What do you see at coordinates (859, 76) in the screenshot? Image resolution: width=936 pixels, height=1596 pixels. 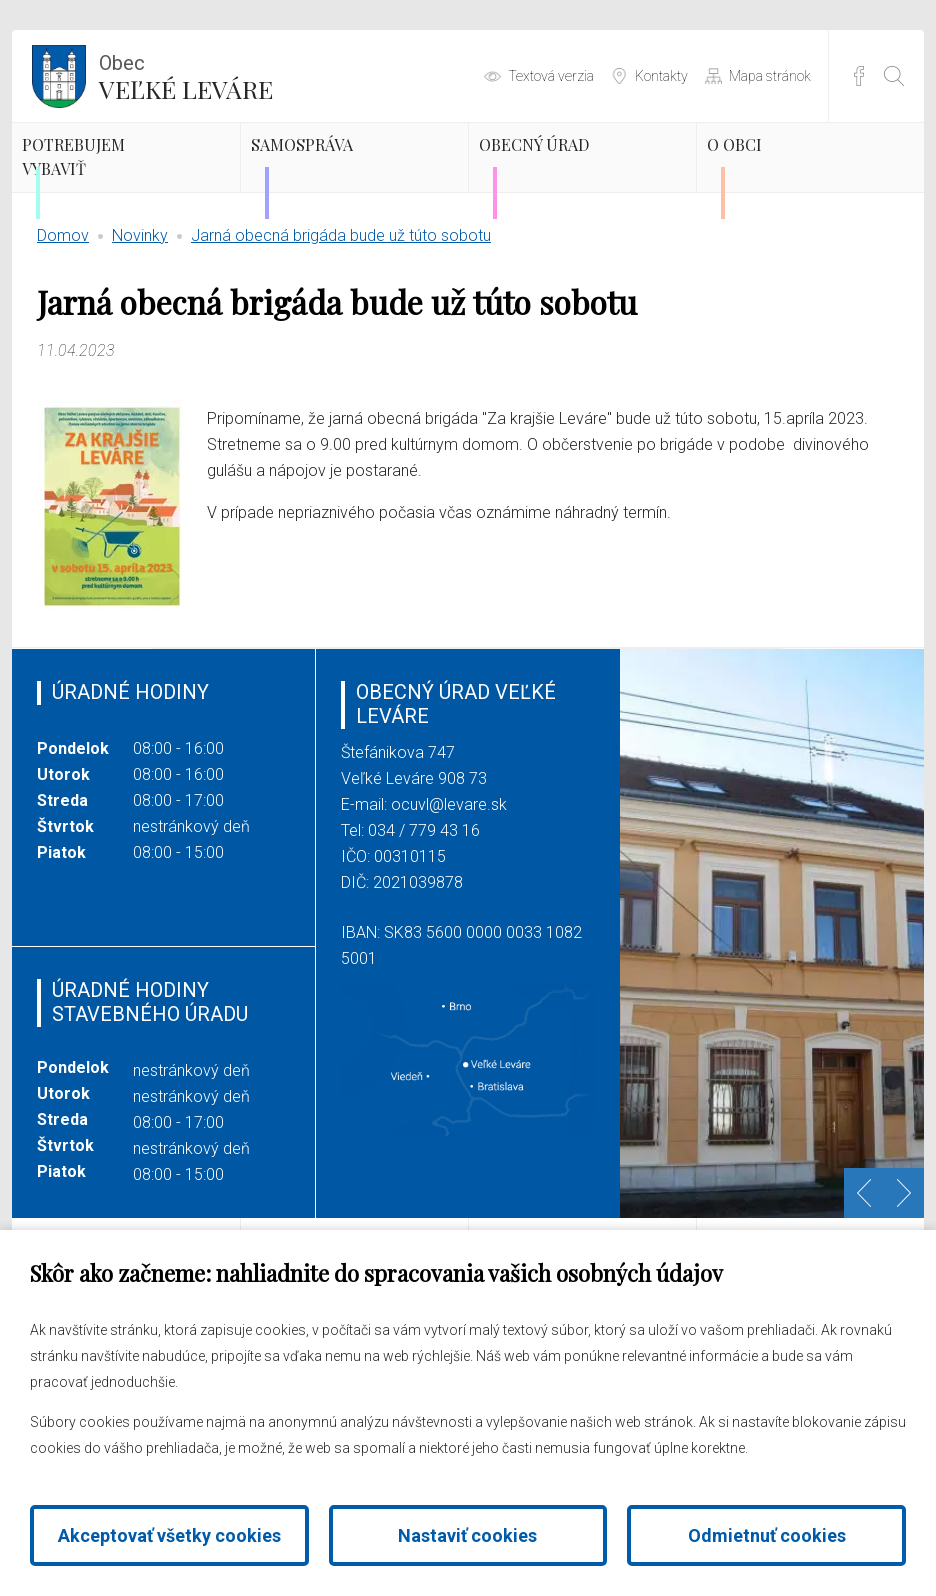 I see `Facebook` at bounding box center [859, 76].